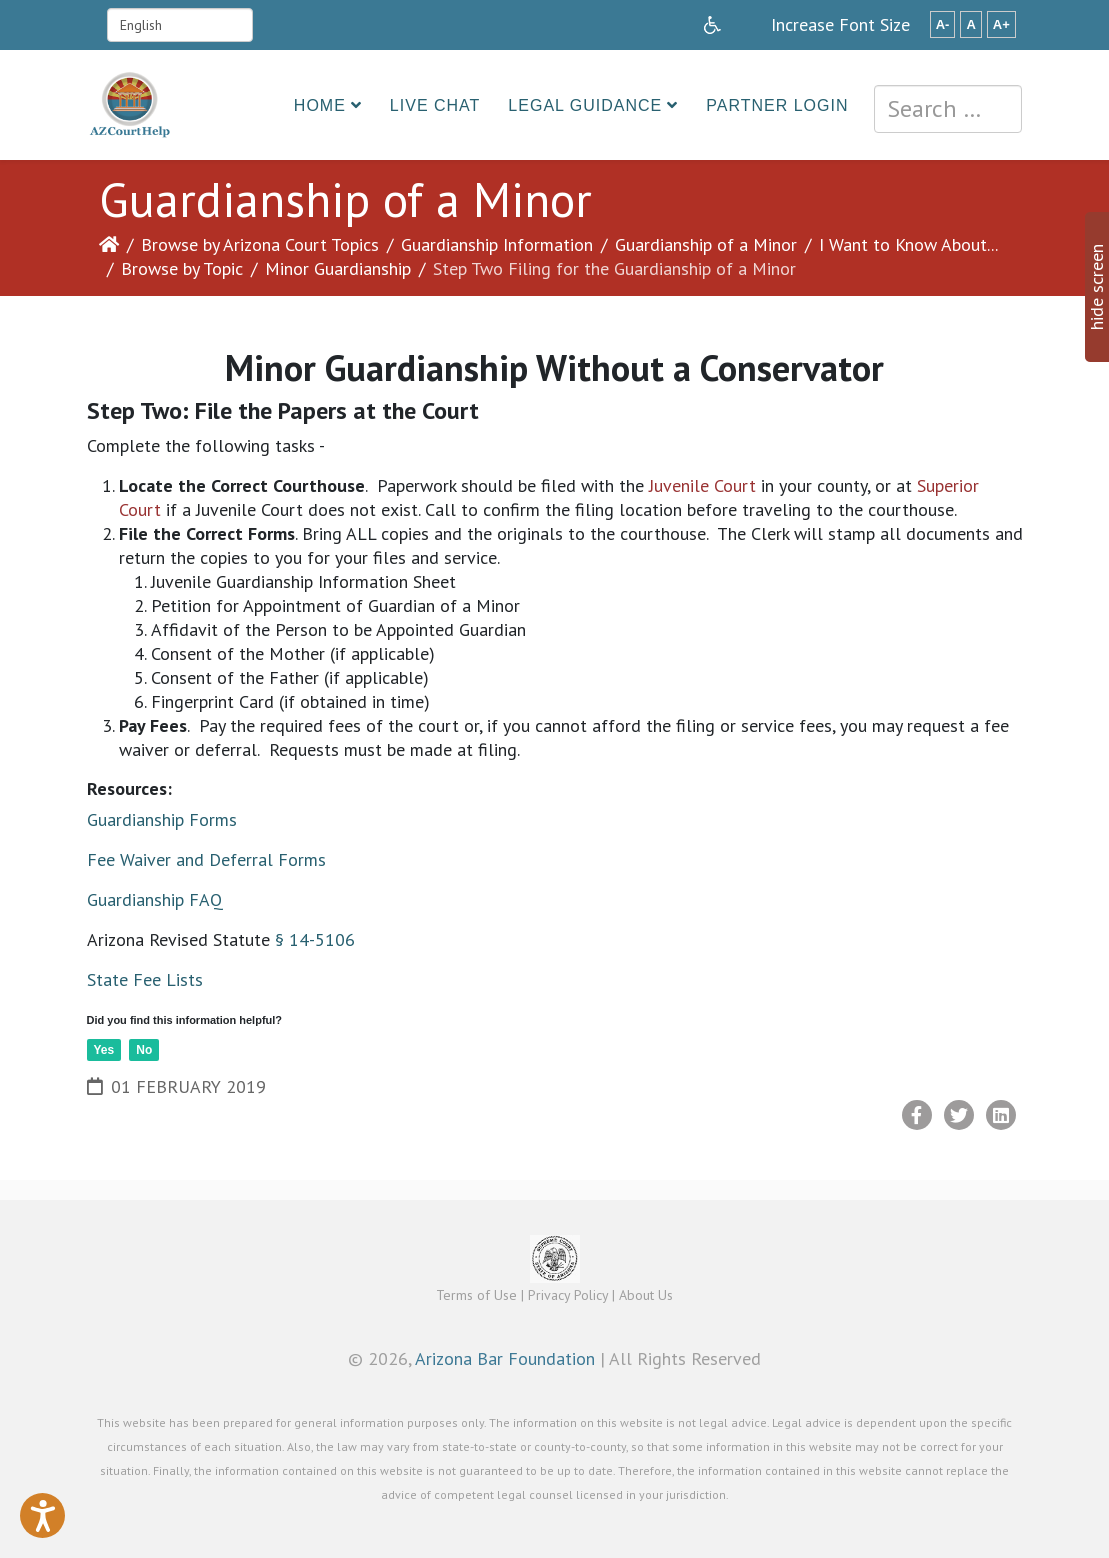  I want to click on § 14-5106, so click(315, 939).